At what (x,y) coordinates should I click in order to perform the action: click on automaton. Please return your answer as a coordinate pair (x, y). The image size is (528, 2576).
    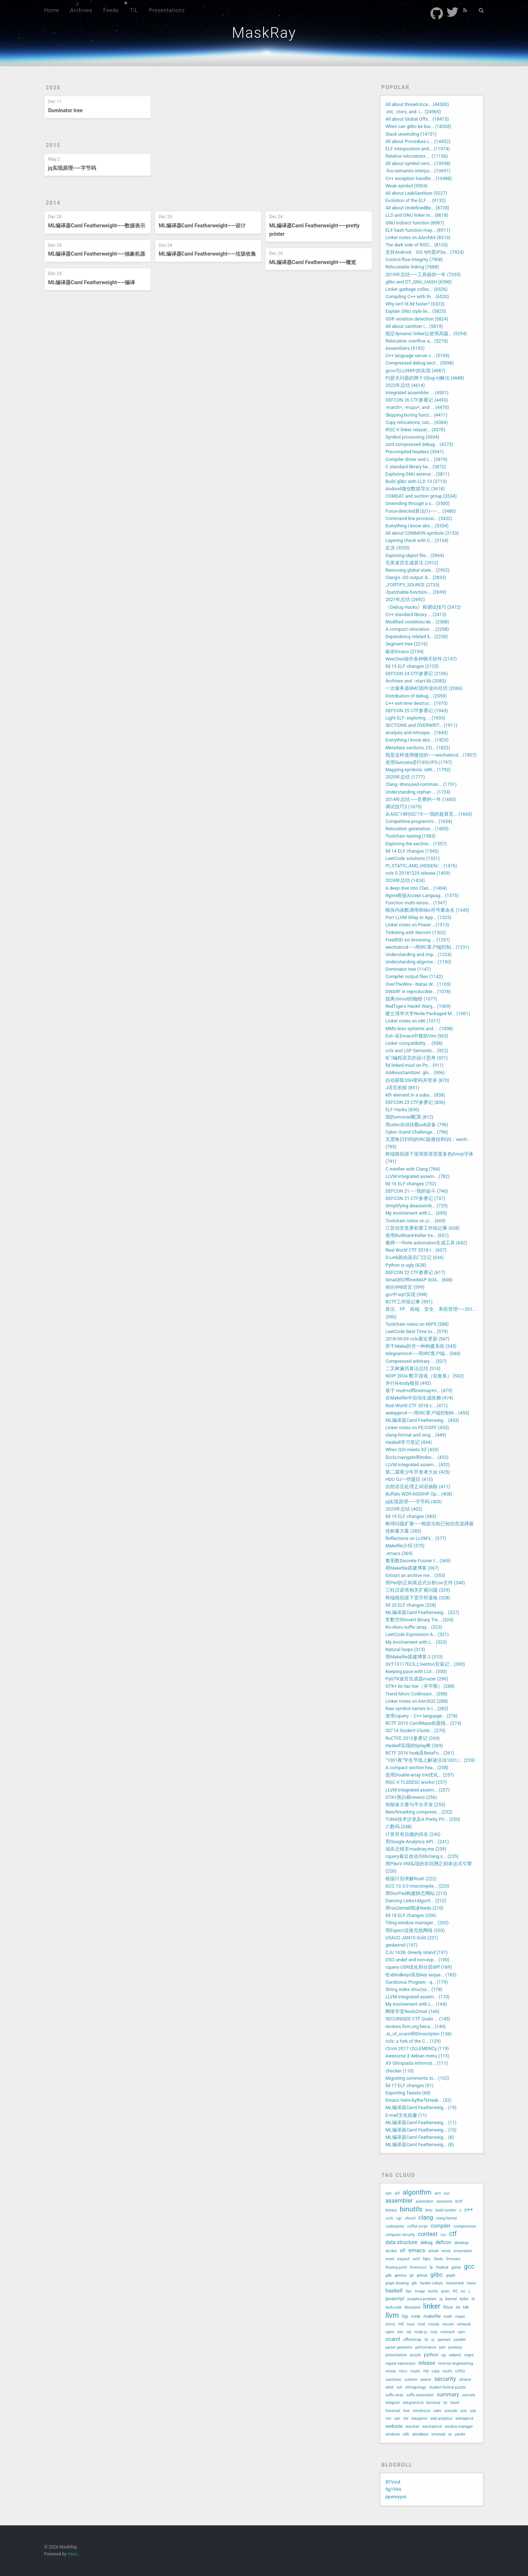
    Looking at the image, I should click on (424, 2201).